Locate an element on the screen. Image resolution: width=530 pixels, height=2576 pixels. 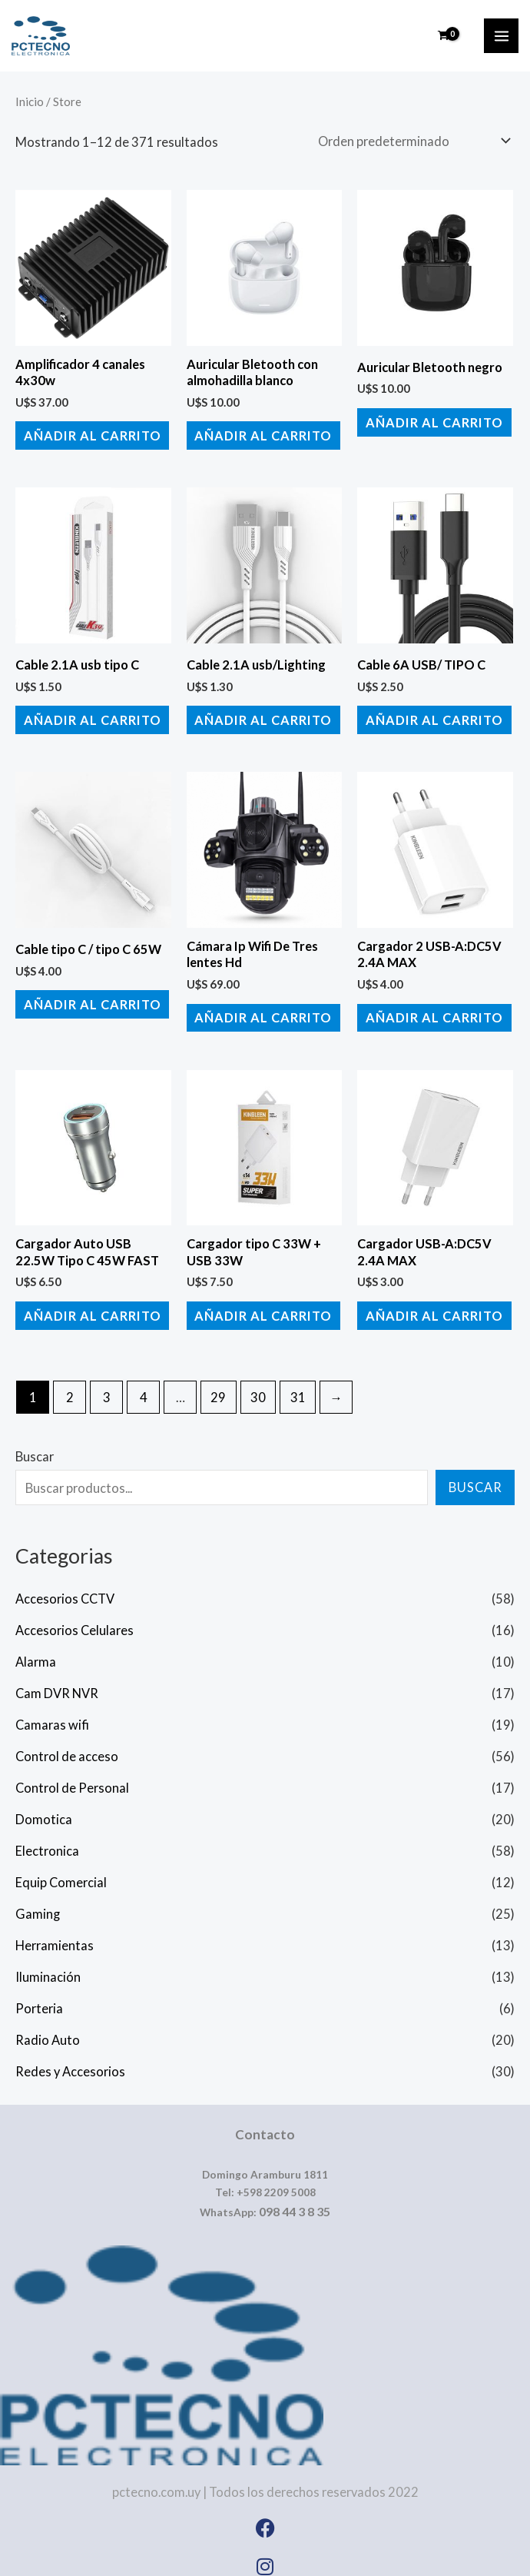
Herramientas is located at coordinates (54, 1935).